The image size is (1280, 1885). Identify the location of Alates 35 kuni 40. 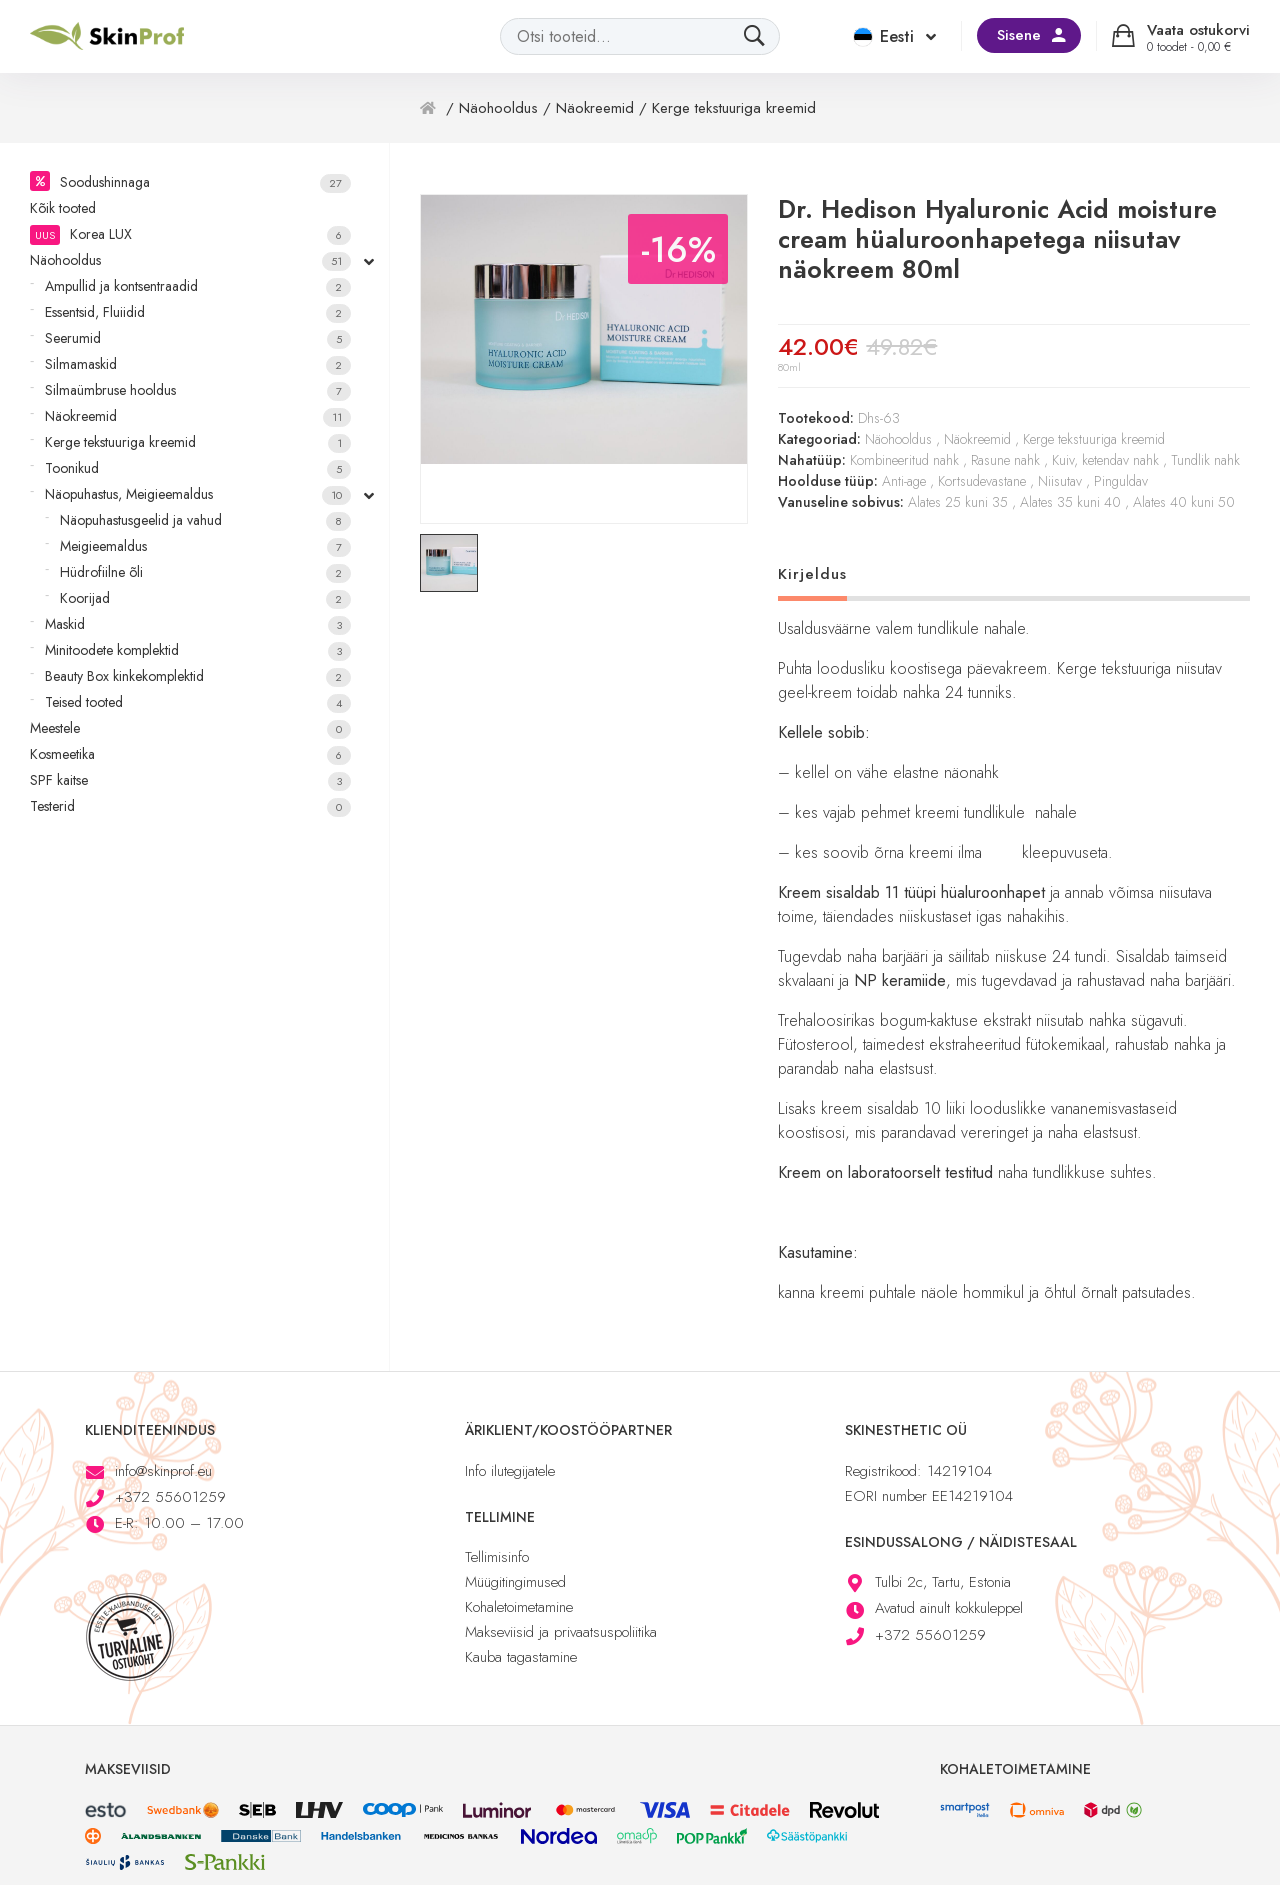
(1070, 502).